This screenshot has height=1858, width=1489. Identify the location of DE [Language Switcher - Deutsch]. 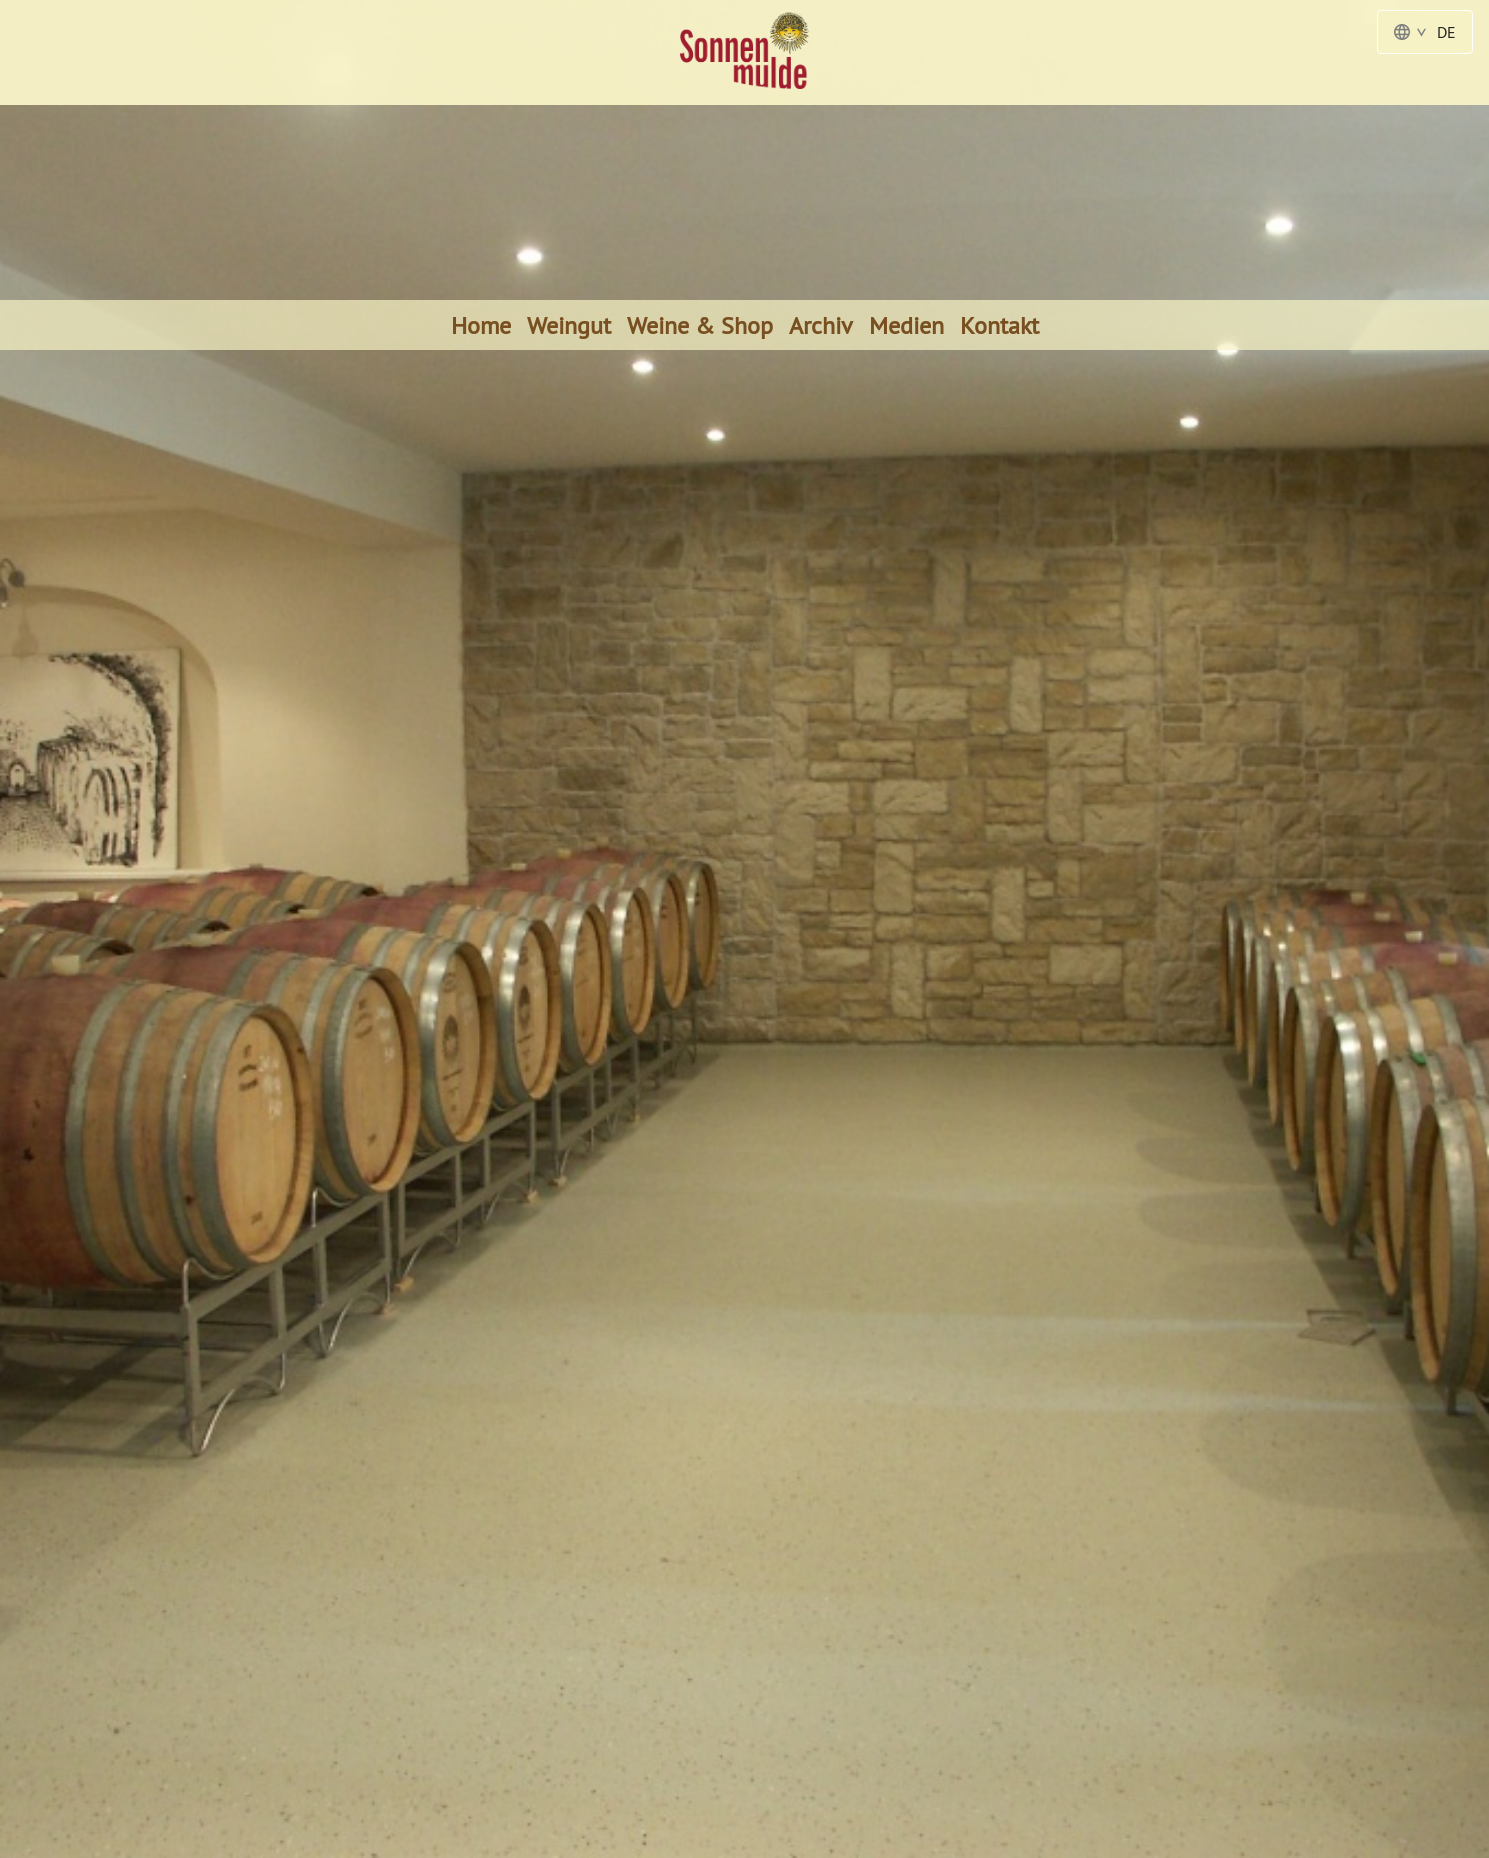
(1425, 32).